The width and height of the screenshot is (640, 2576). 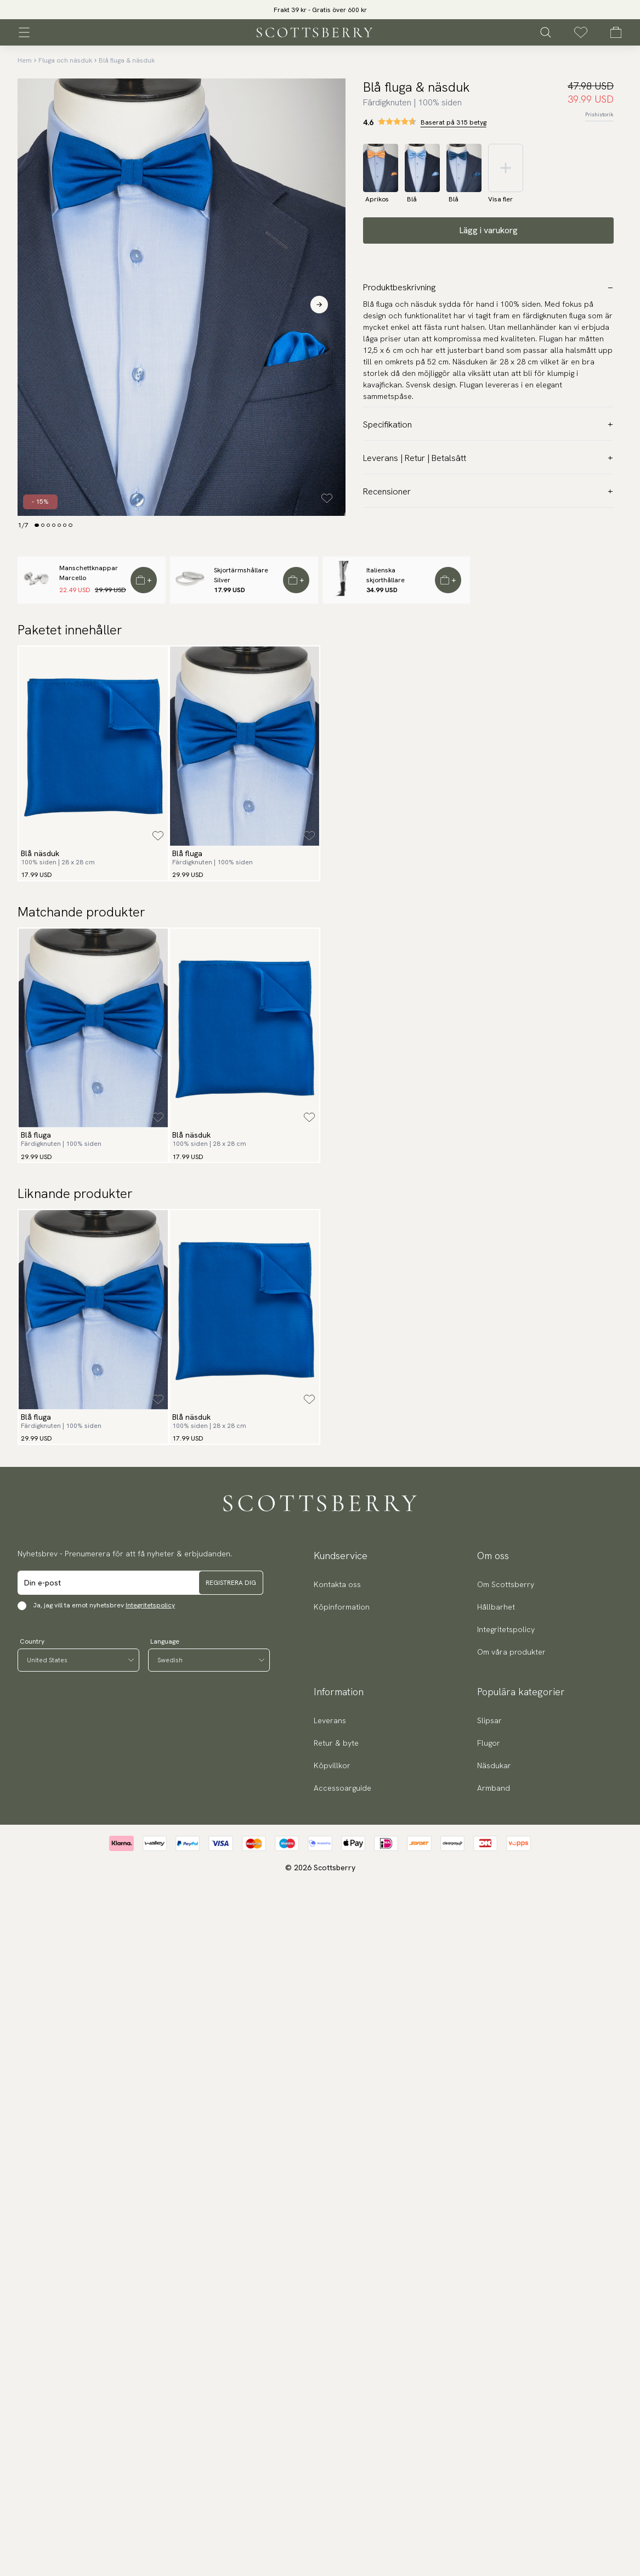 I want to click on Fluga och näsduk, so click(x=65, y=60).